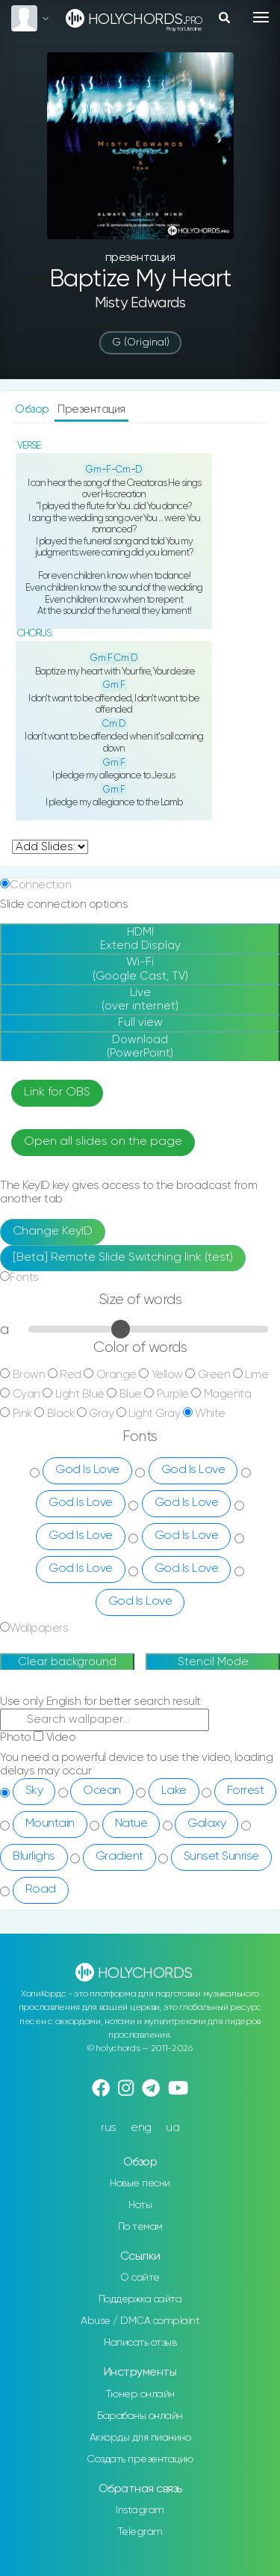  I want to click on ua, so click(172, 2127).